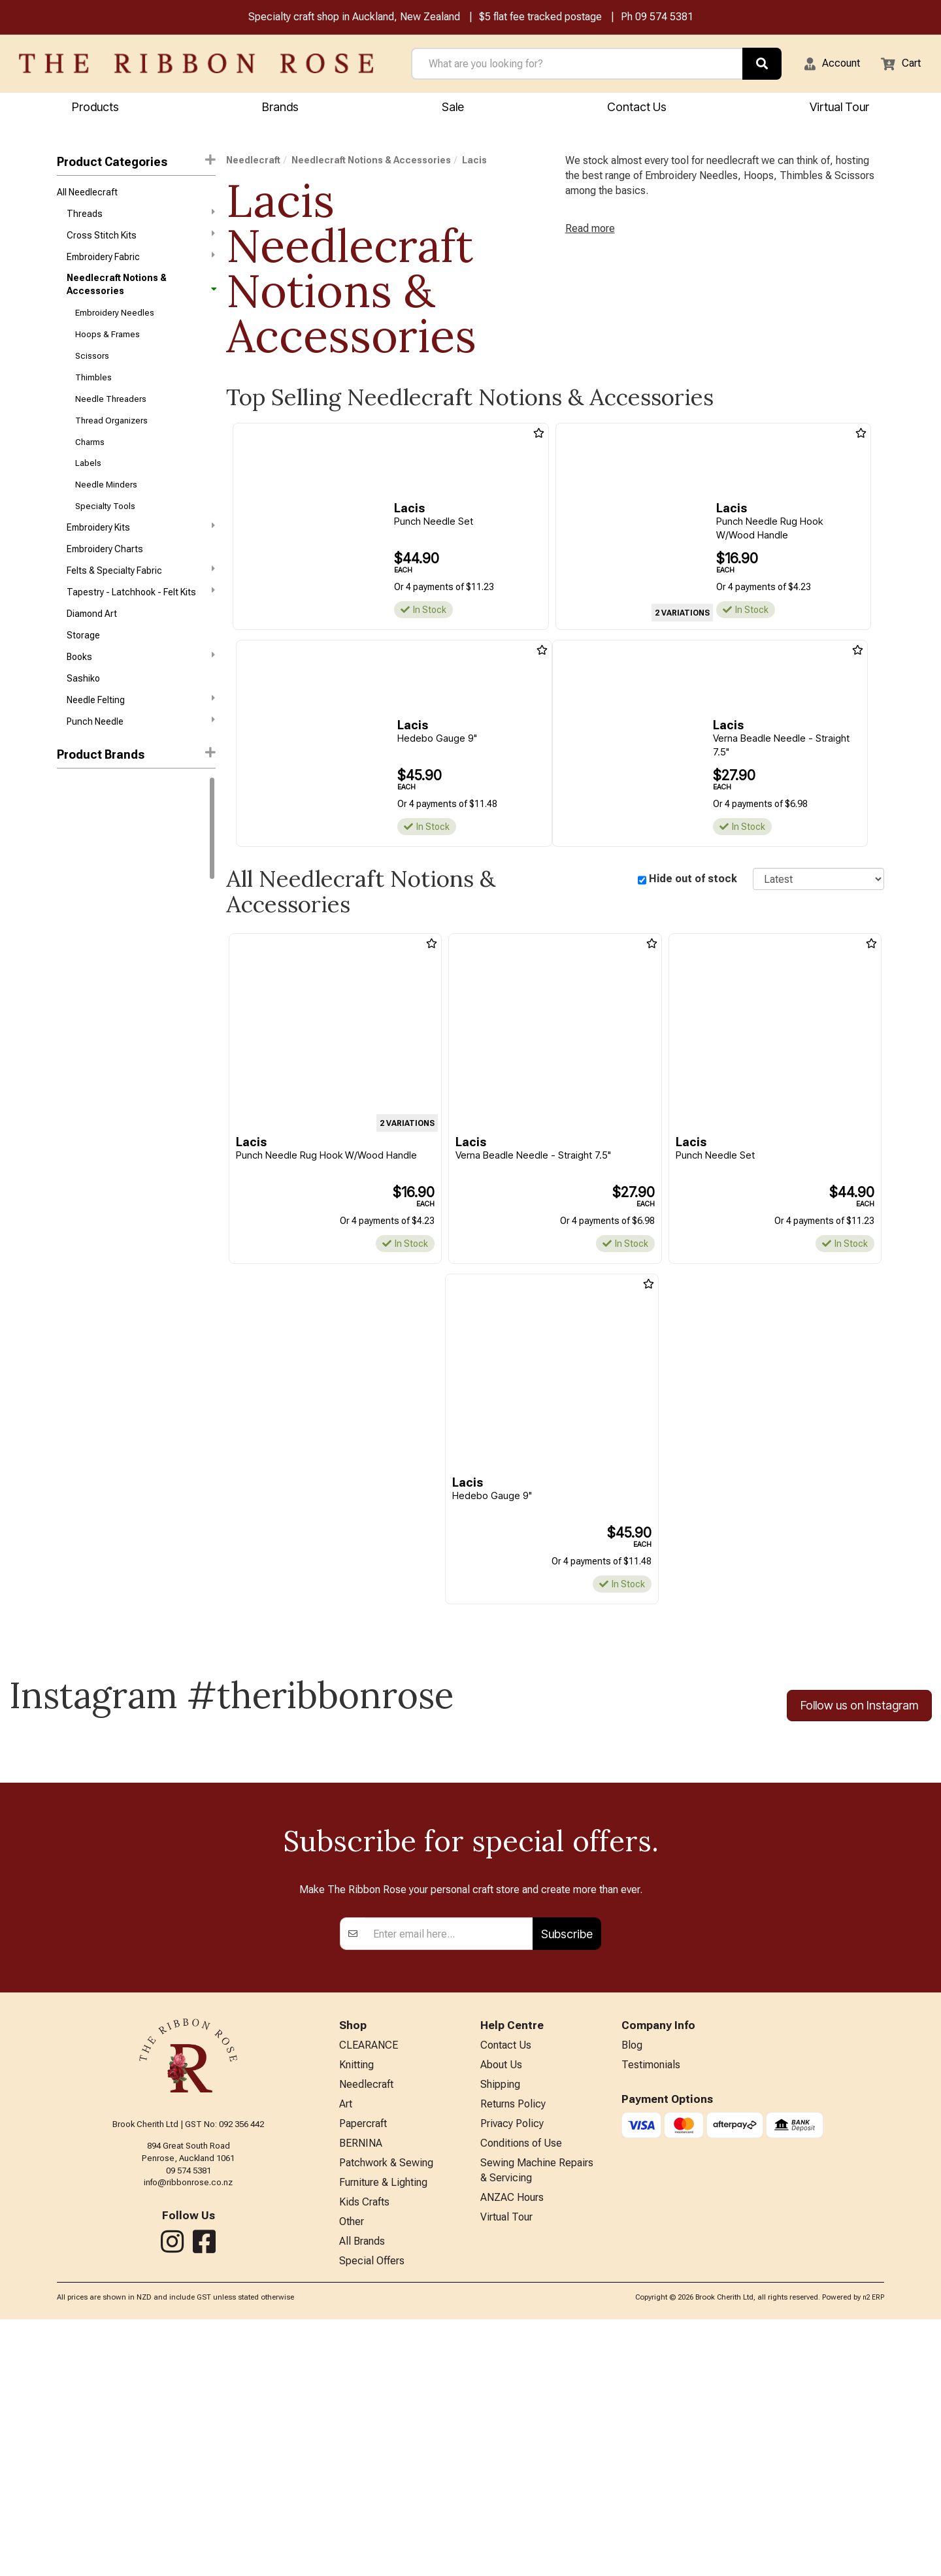 Image resolution: width=941 pixels, height=2576 pixels. Describe the element at coordinates (141, 242) in the screenshot. I see `Cross Stitch Kits` at that location.